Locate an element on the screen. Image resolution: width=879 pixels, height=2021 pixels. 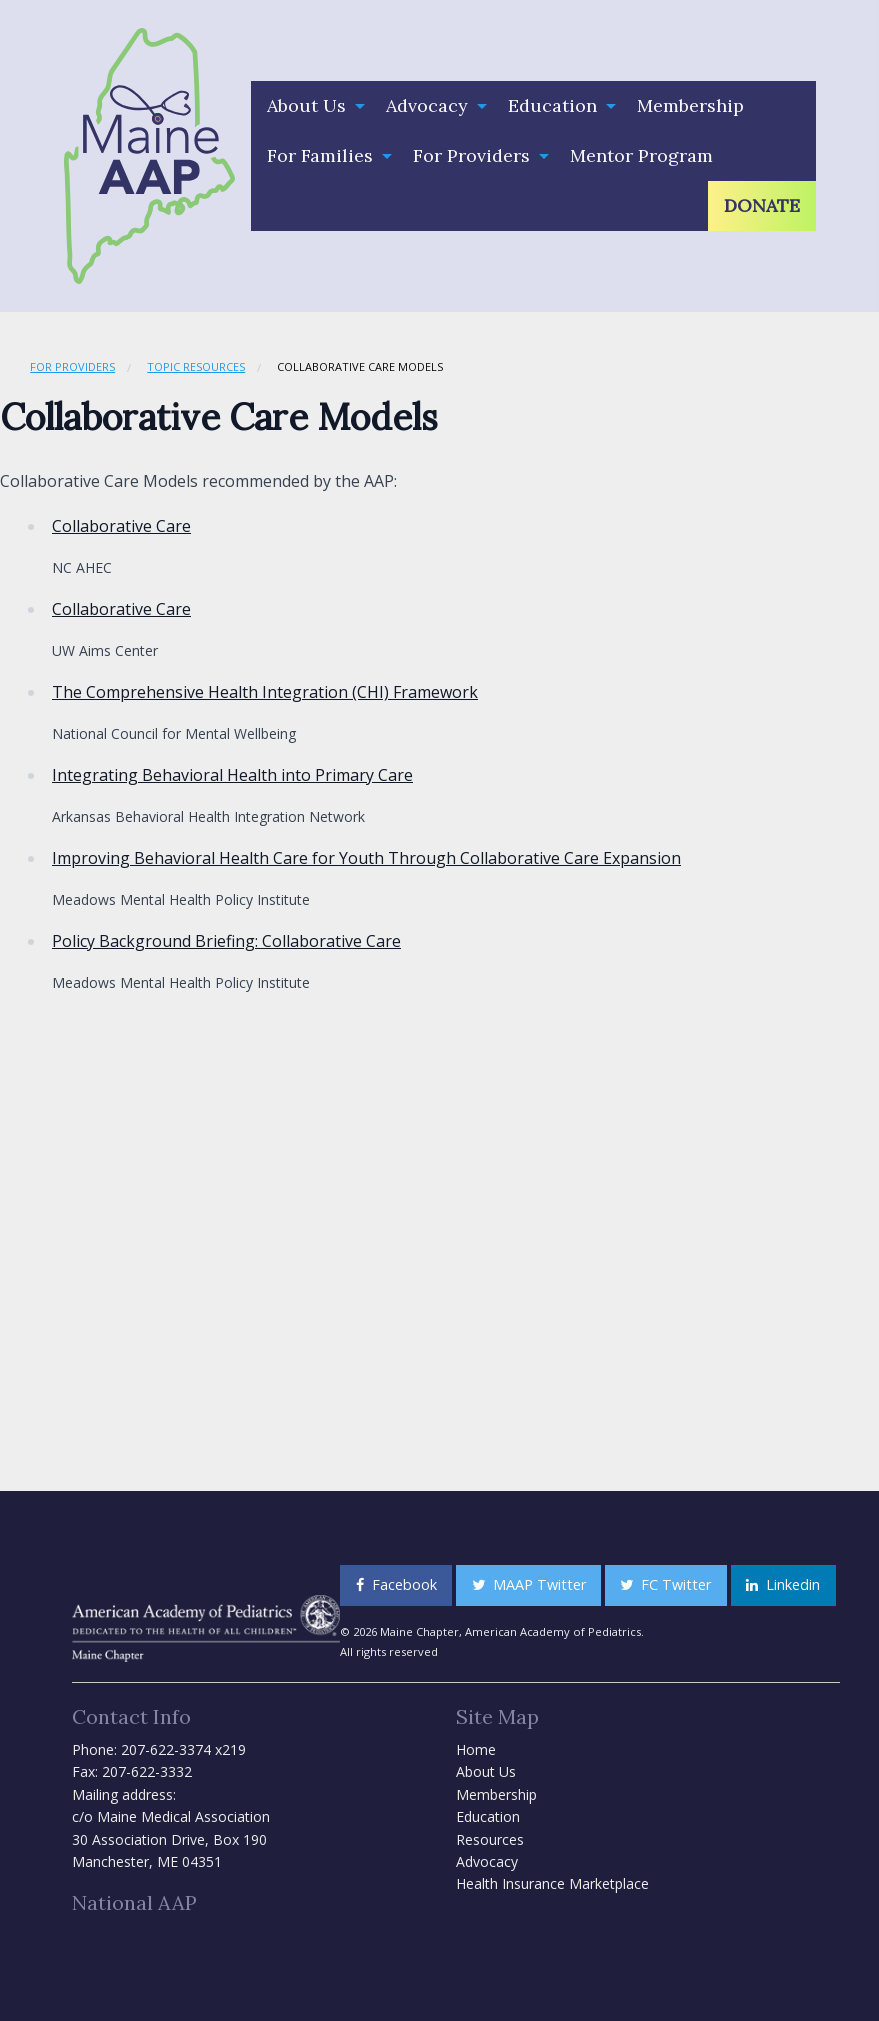
National AAP is located at coordinates (134, 1902).